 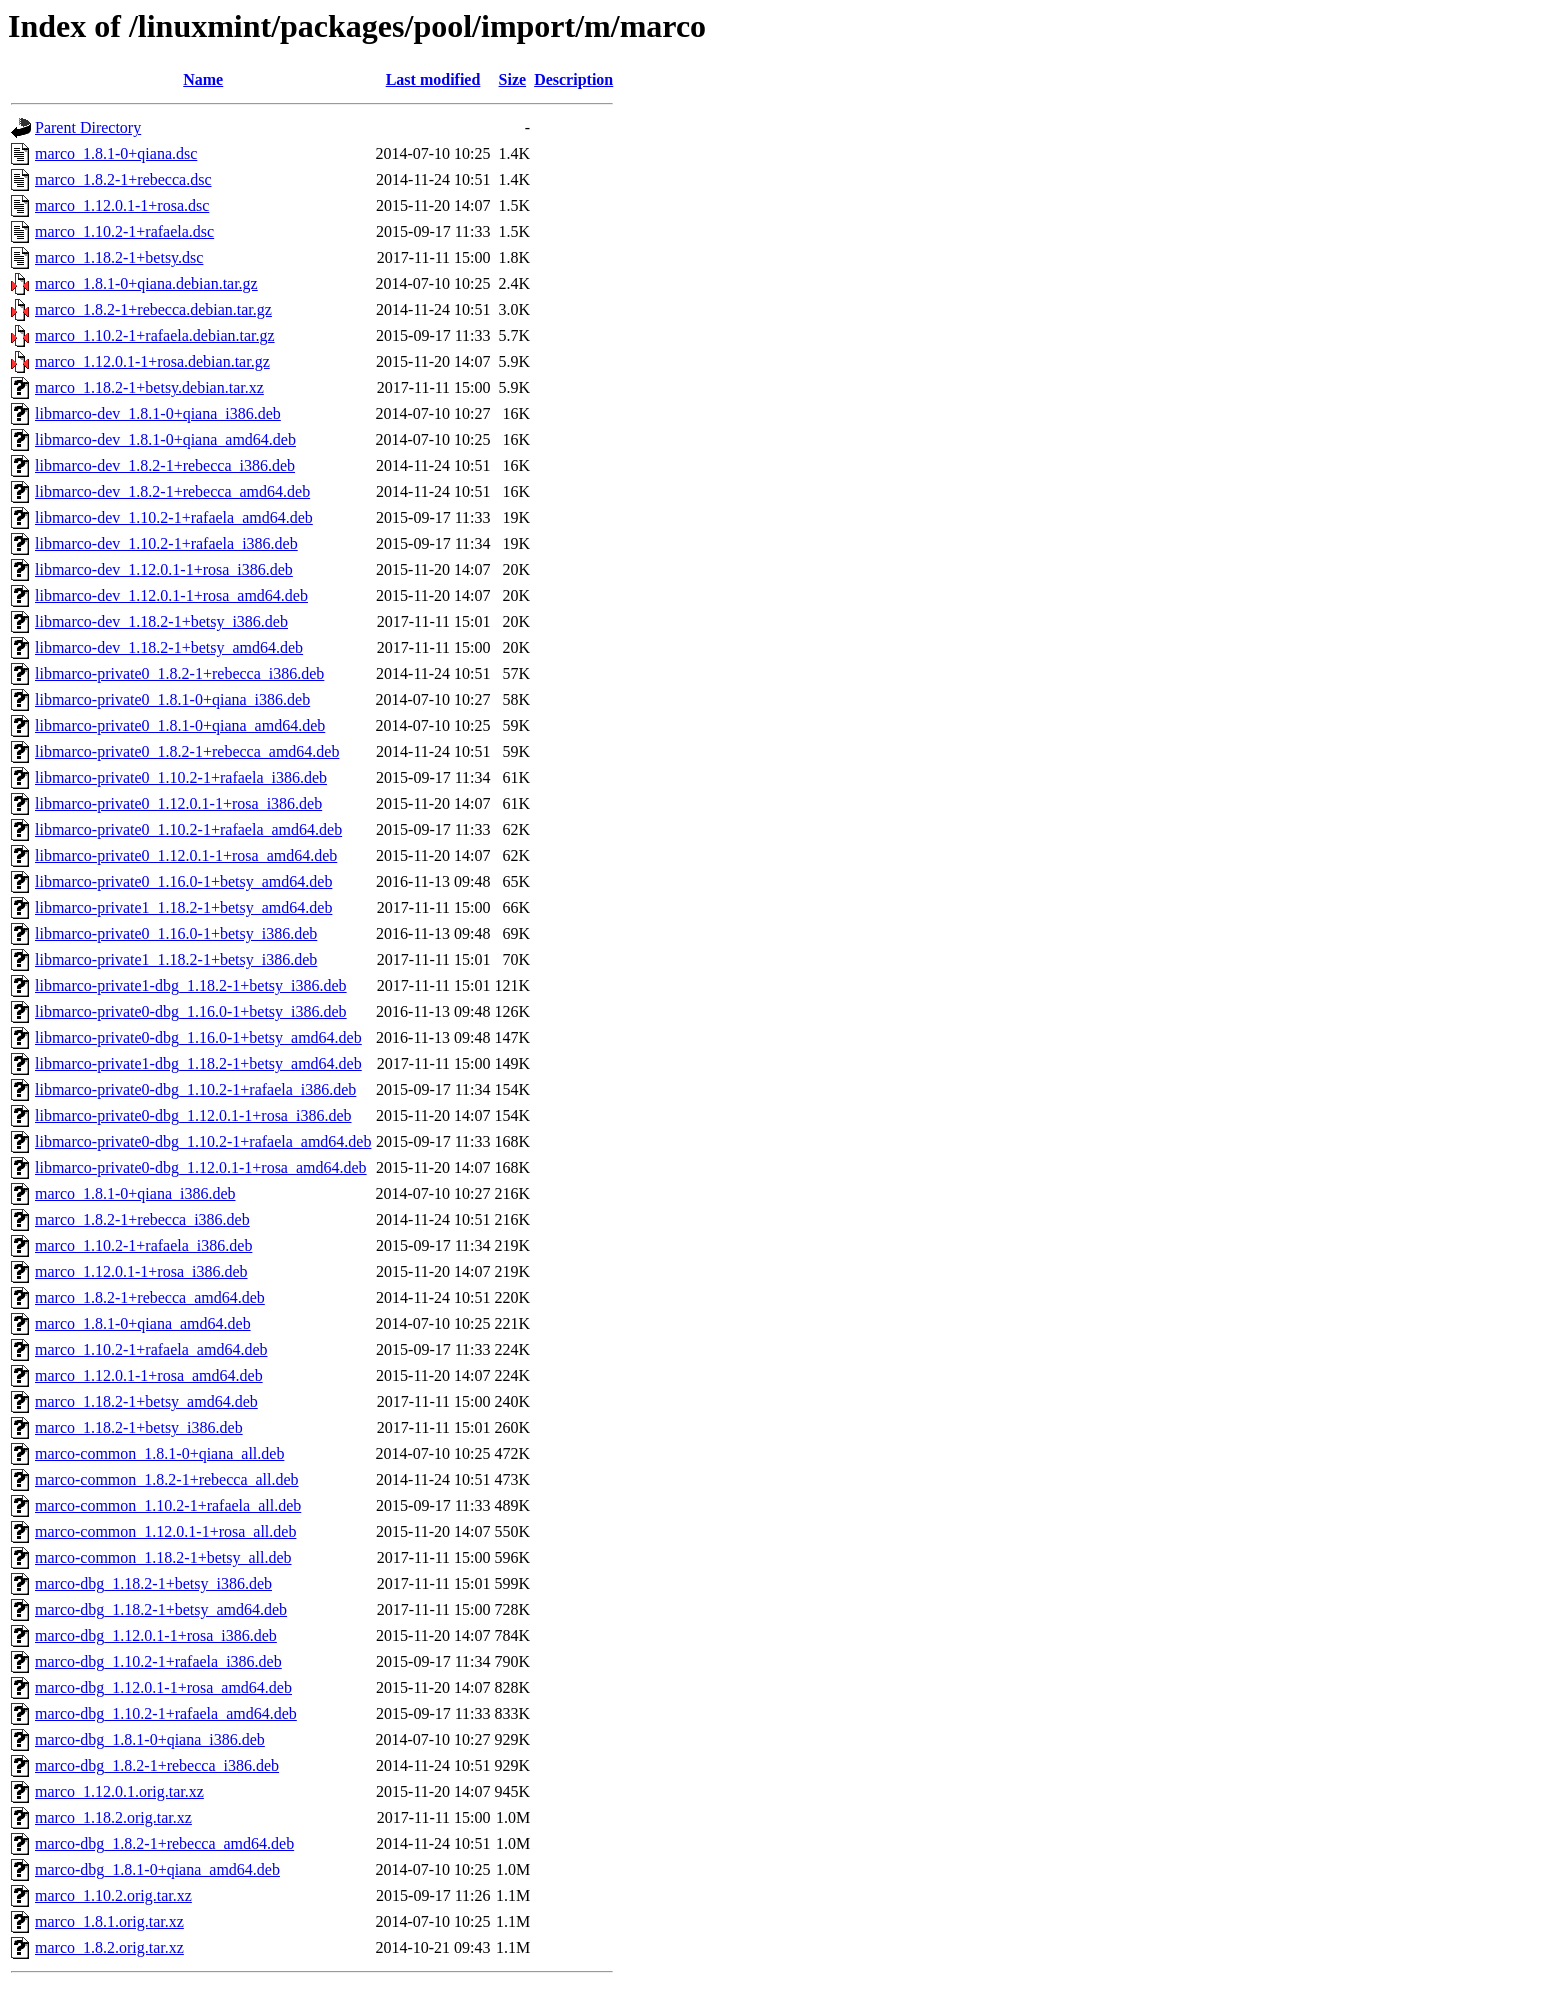 What do you see at coordinates (166, 1713) in the screenshot?
I see `marco-dbg_1.10.2-1+rafaela_amd64.deb` at bounding box center [166, 1713].